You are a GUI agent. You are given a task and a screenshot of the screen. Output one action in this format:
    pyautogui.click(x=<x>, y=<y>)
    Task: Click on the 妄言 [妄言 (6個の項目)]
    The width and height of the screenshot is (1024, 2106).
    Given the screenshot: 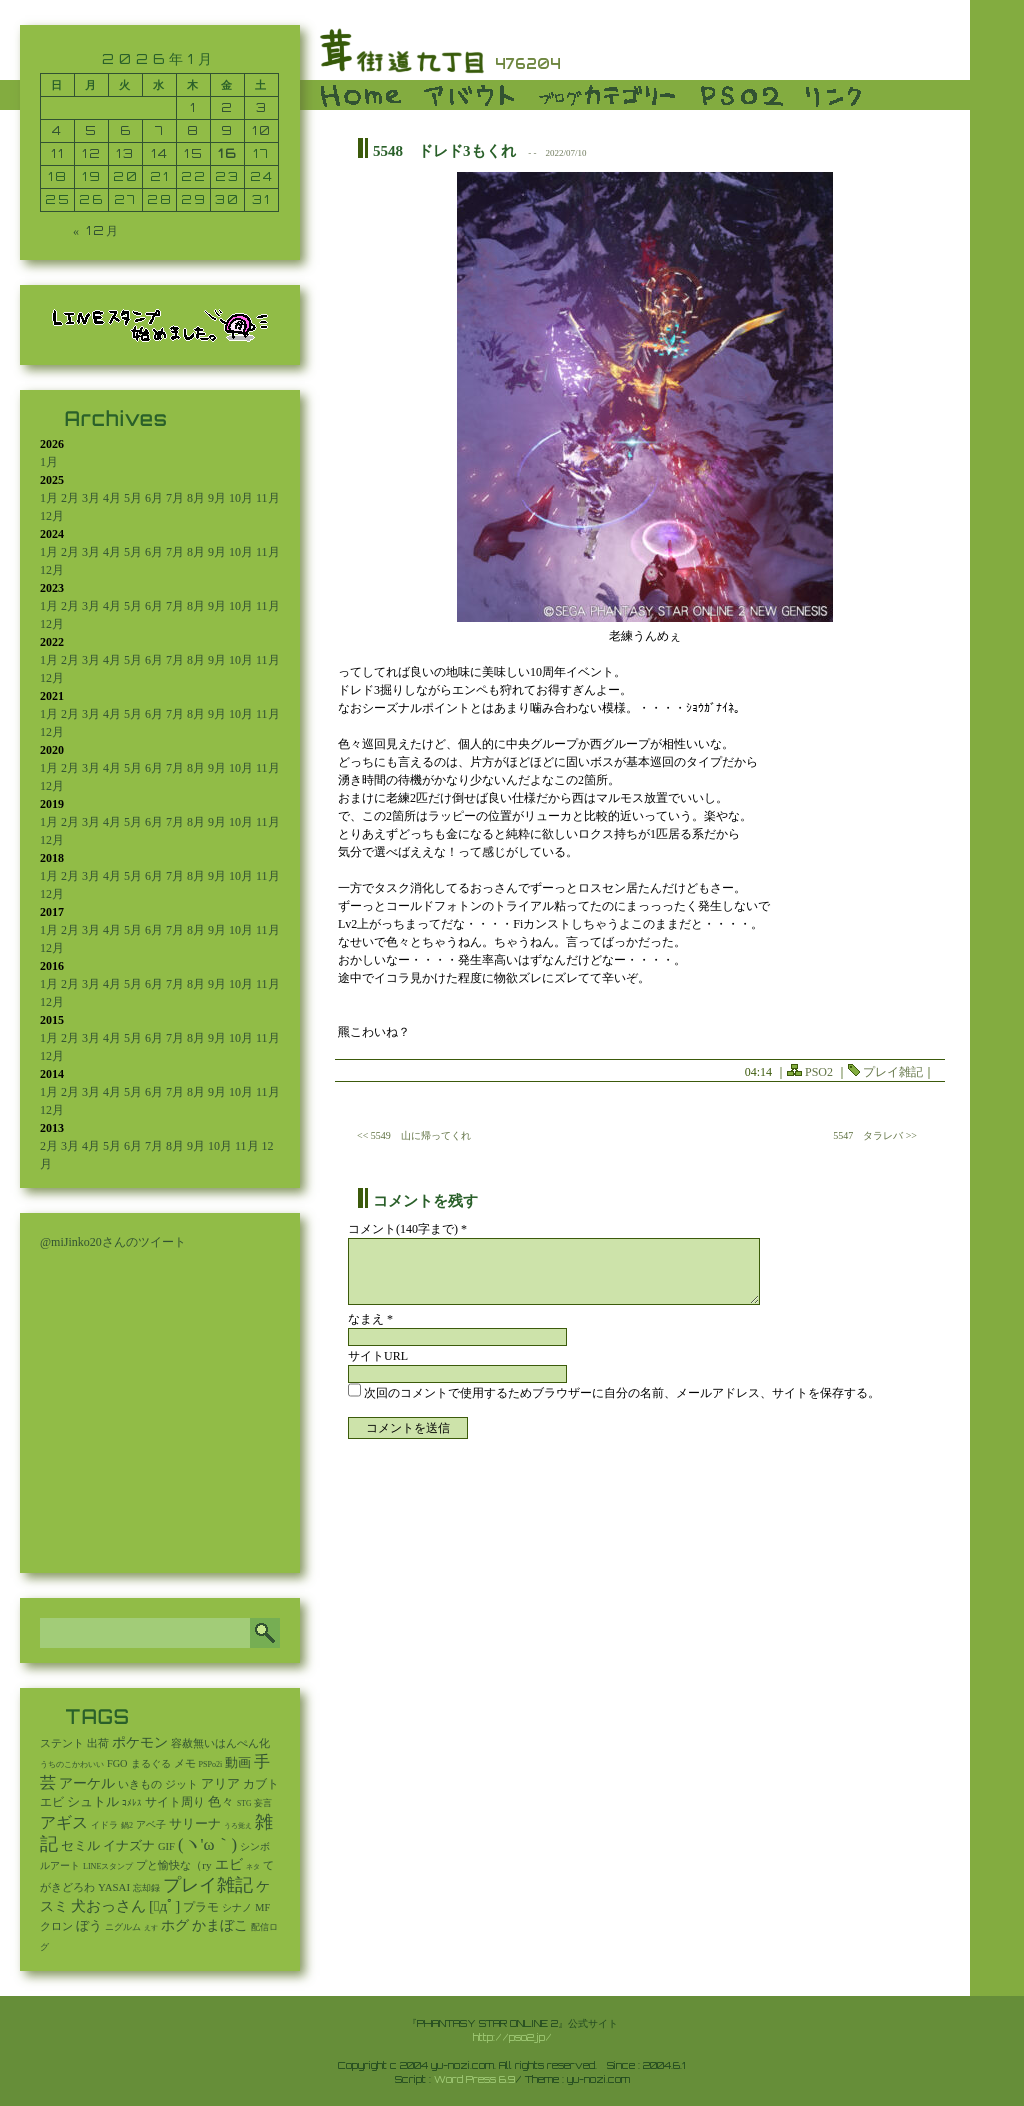 What is the action you would take?
    pyautogui.click(x=263, y=1803)
    